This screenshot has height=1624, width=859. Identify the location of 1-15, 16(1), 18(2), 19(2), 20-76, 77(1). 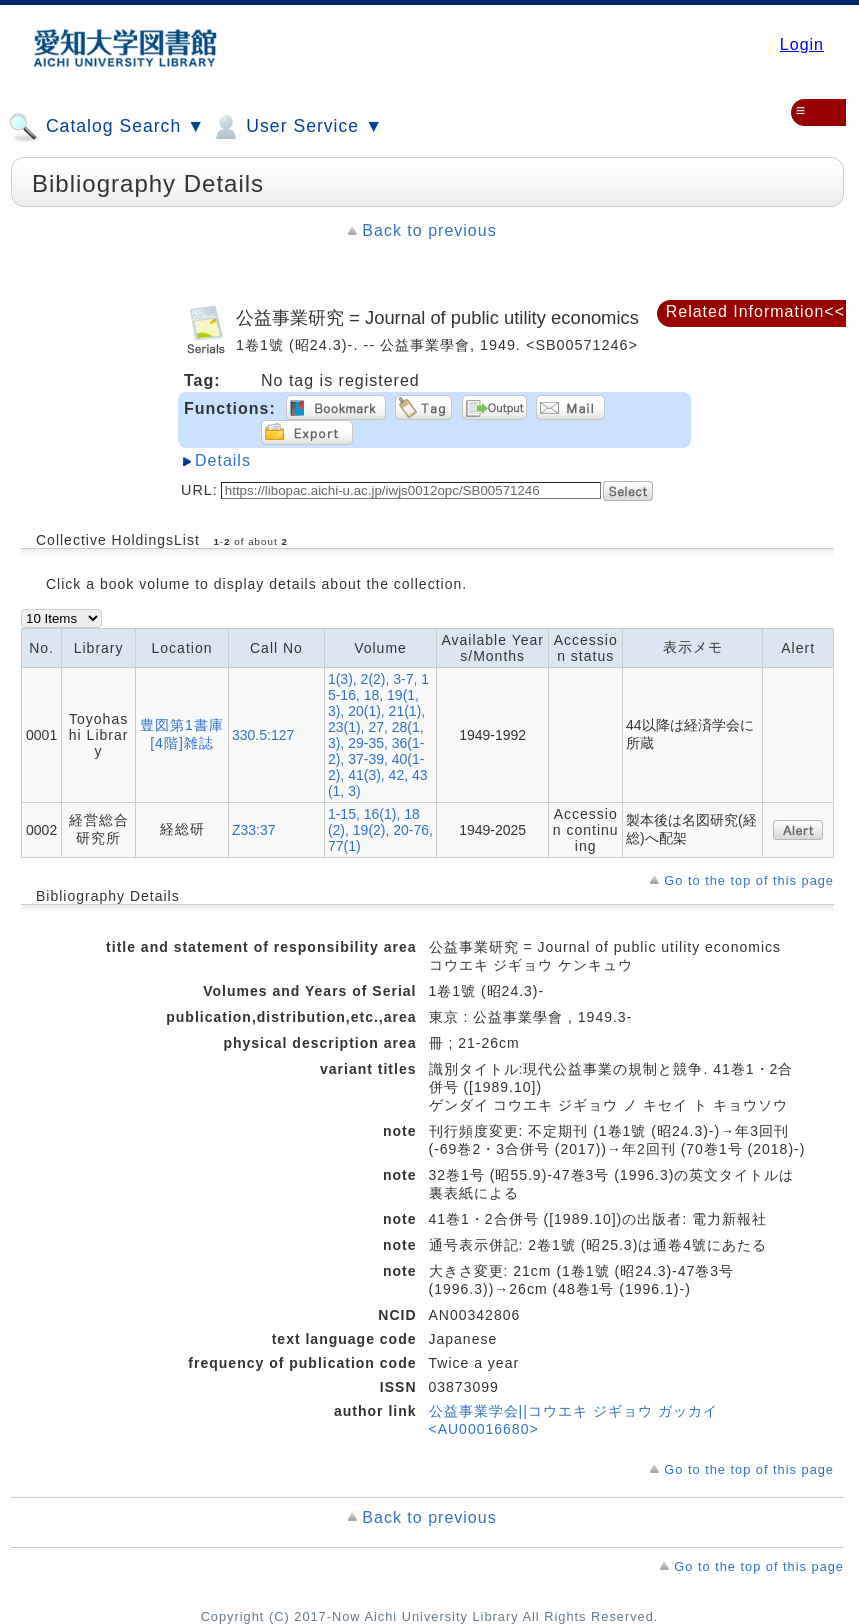
(380, 830).